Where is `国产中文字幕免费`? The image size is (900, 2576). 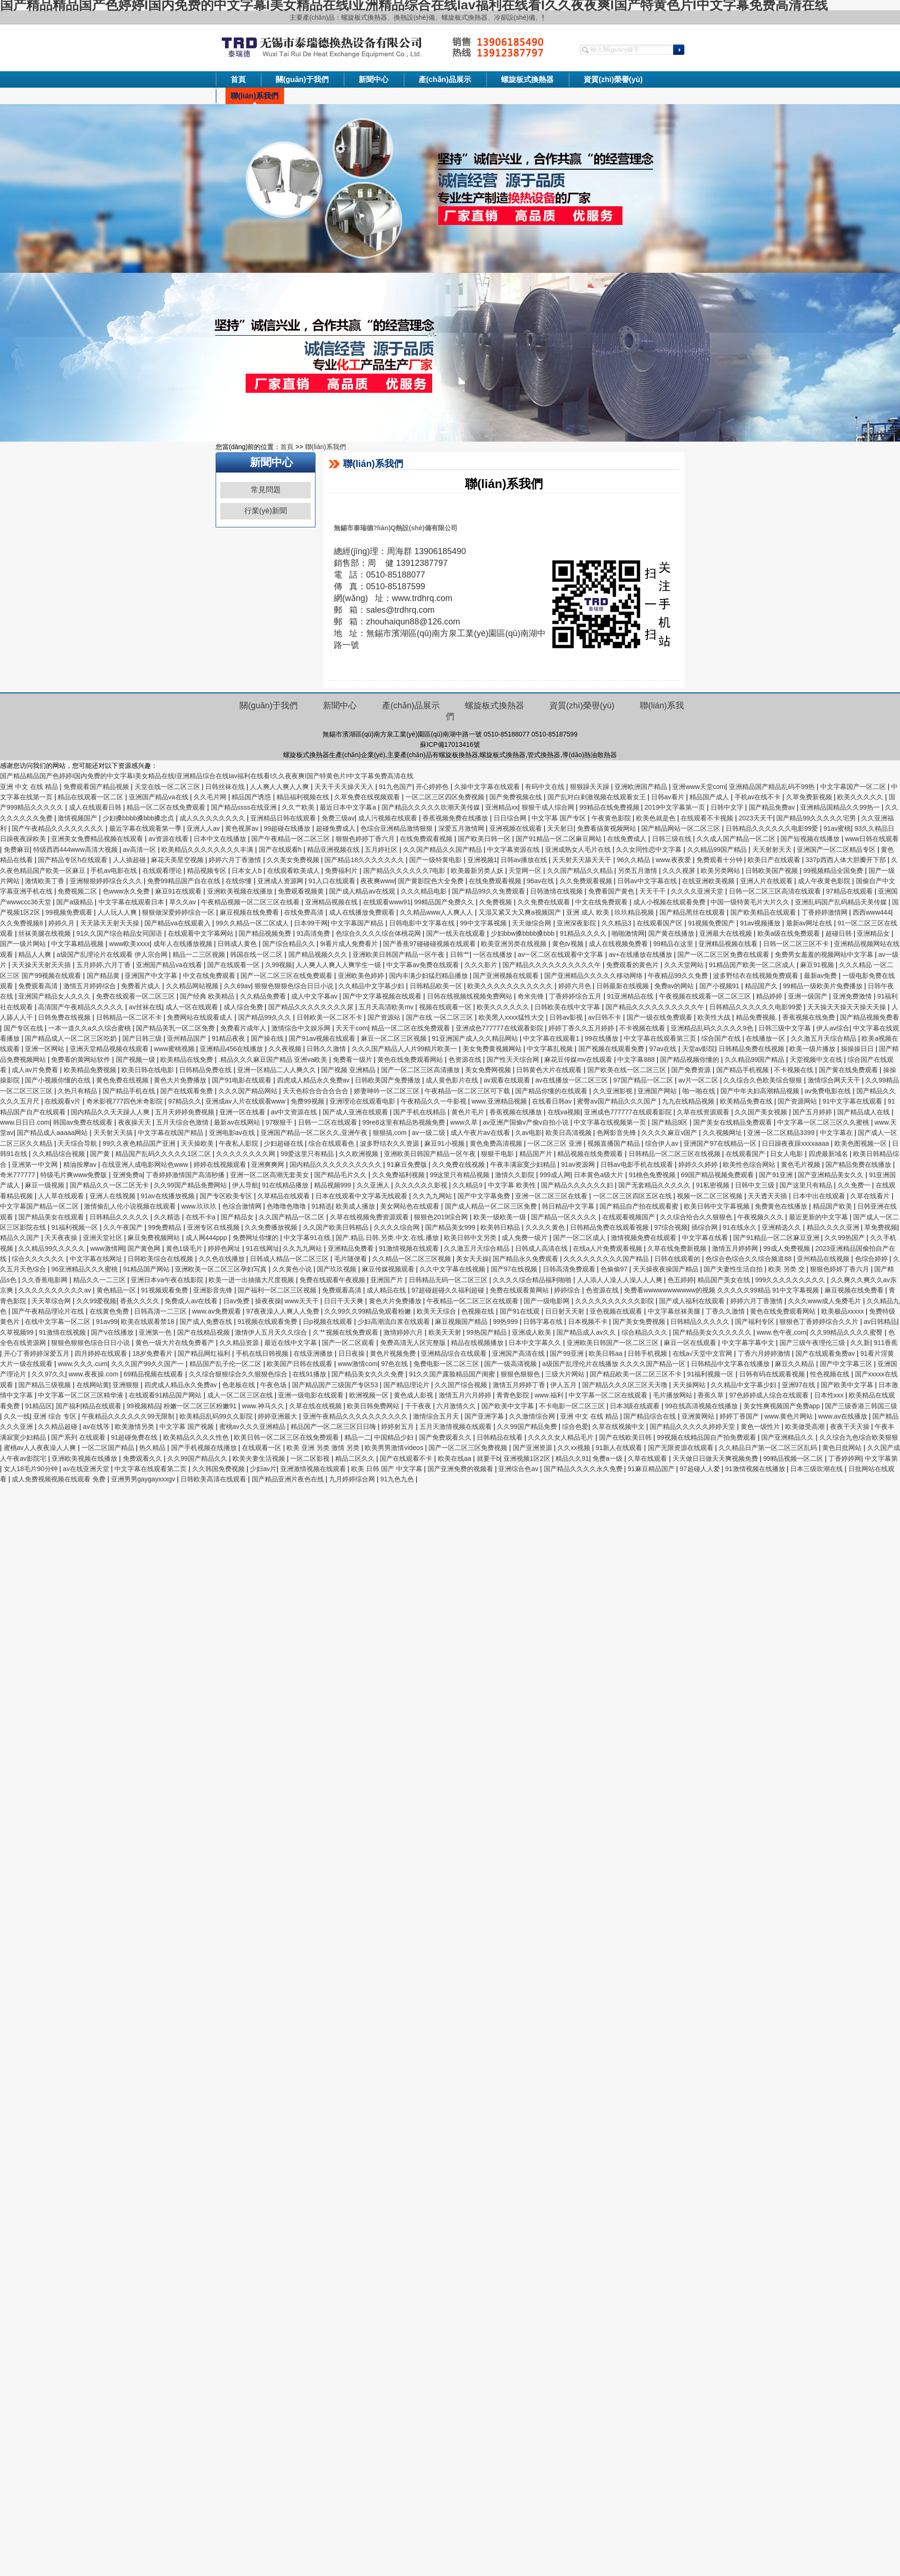 国产中文字幕免费 is located at coordinates (485, 1196).